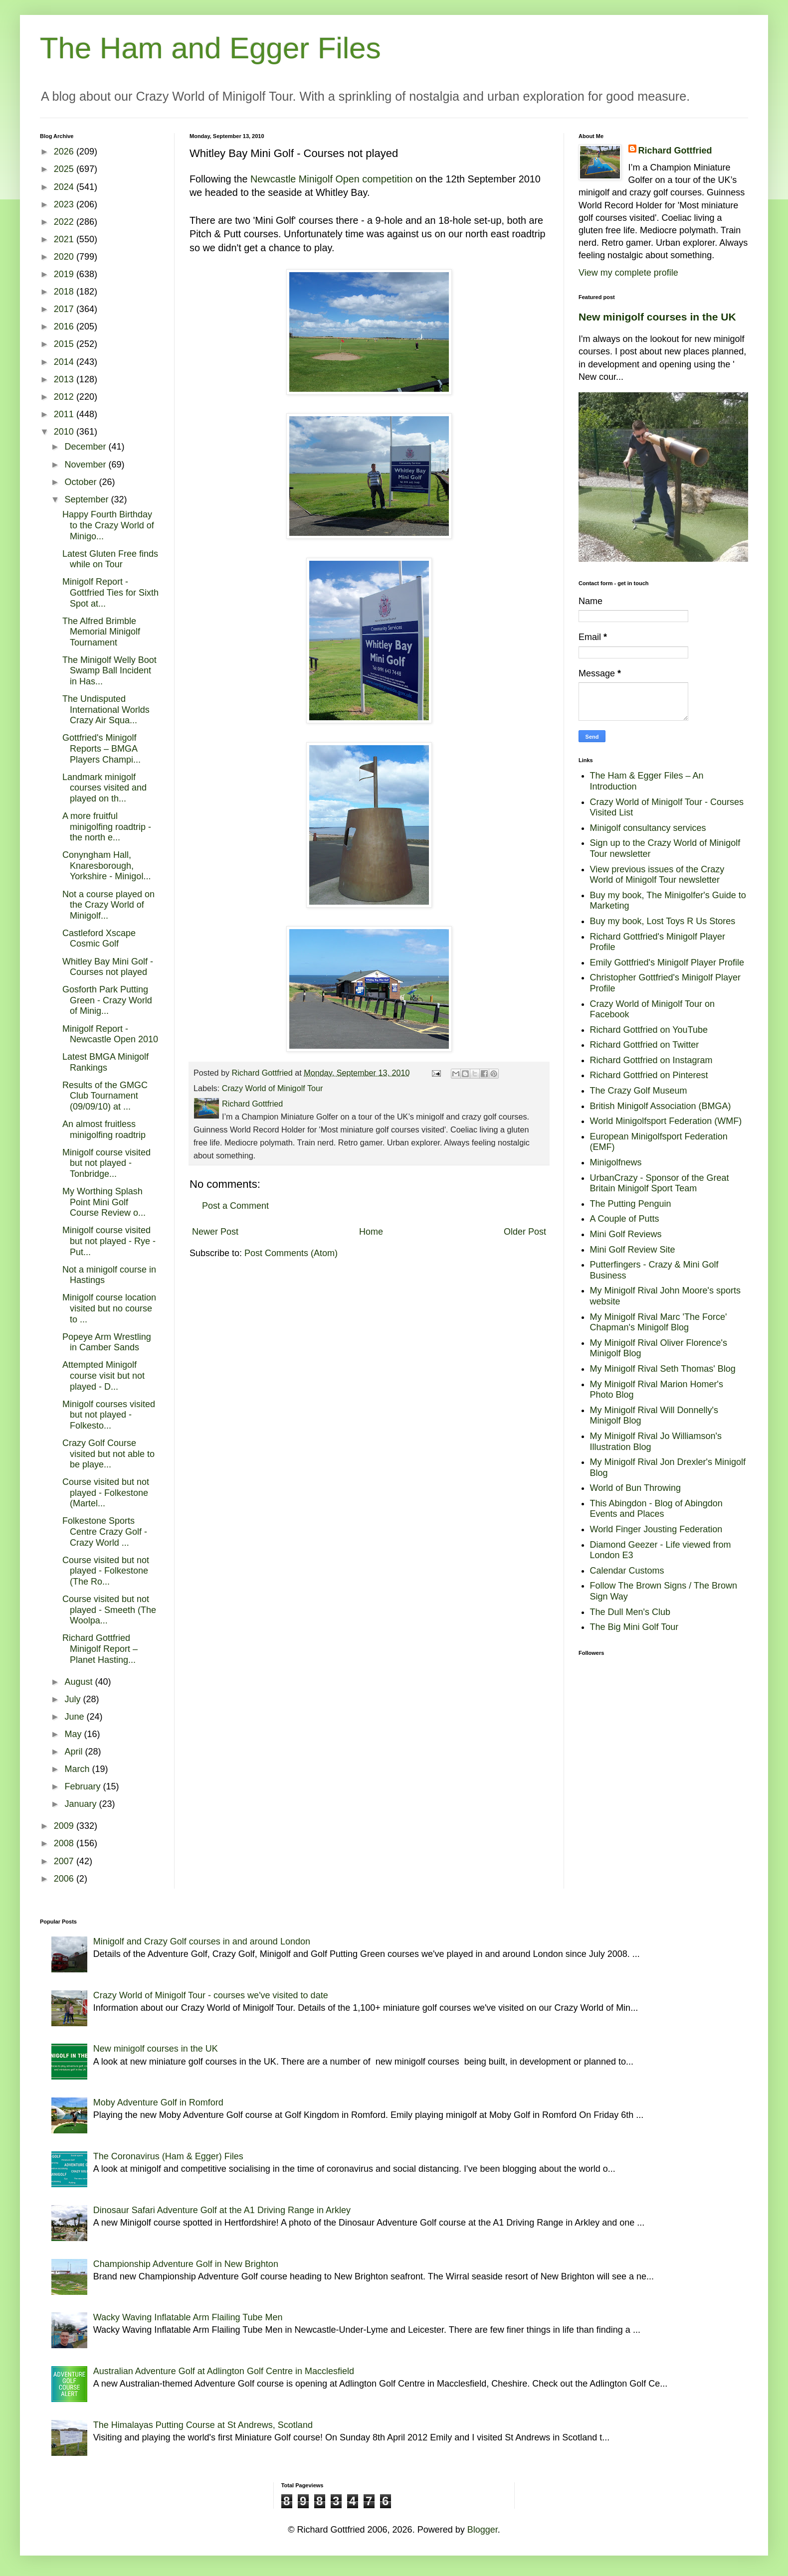  Describe the element at coordinates (104, 1202) in the screenshot. I see `My Worthing Splash Point Mini Golf Course Review o...` at that location.